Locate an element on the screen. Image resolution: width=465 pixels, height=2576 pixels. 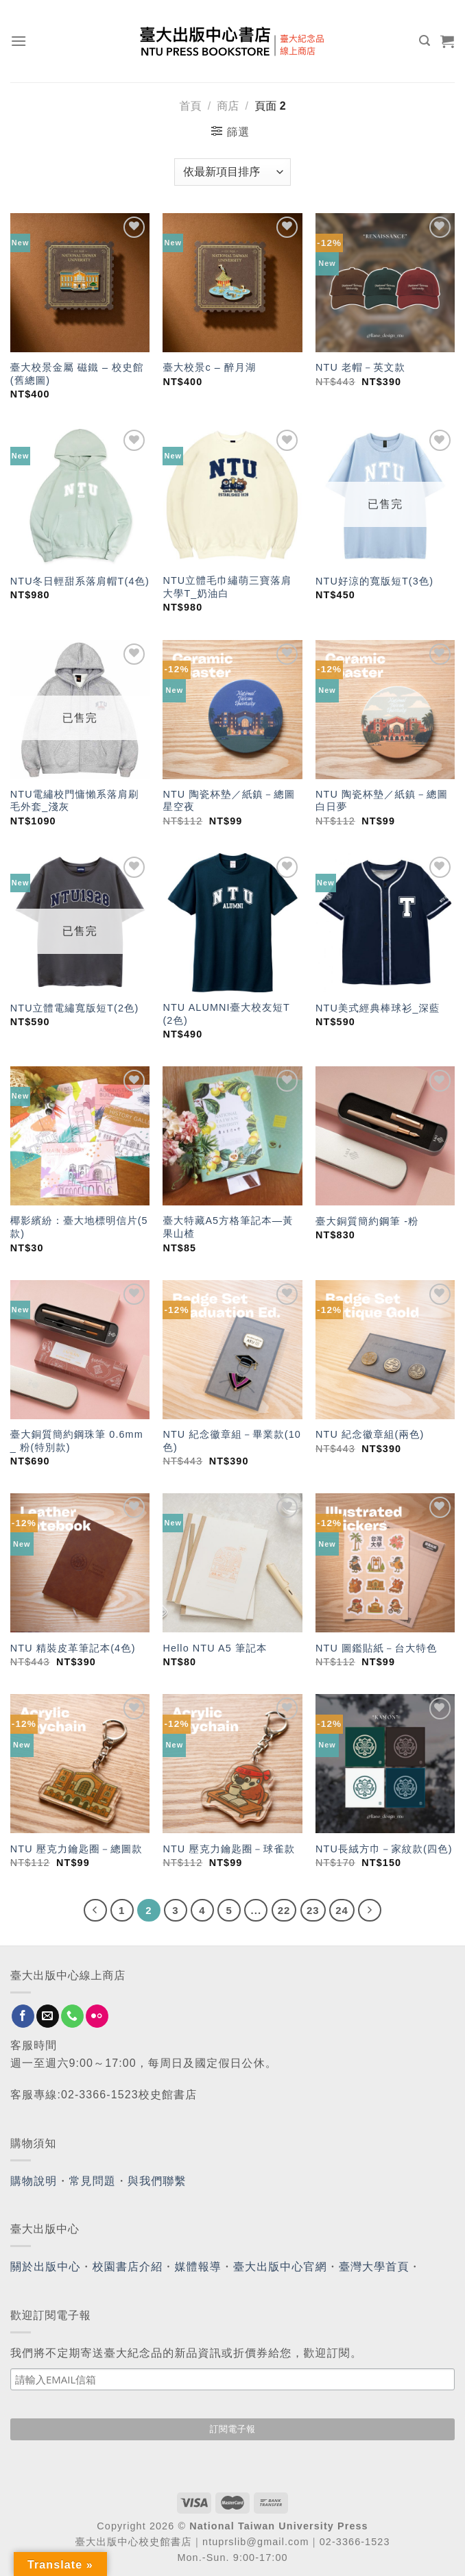
NTU 精裝皮革筆記本(4色) is located at coordinates (73, 1648).